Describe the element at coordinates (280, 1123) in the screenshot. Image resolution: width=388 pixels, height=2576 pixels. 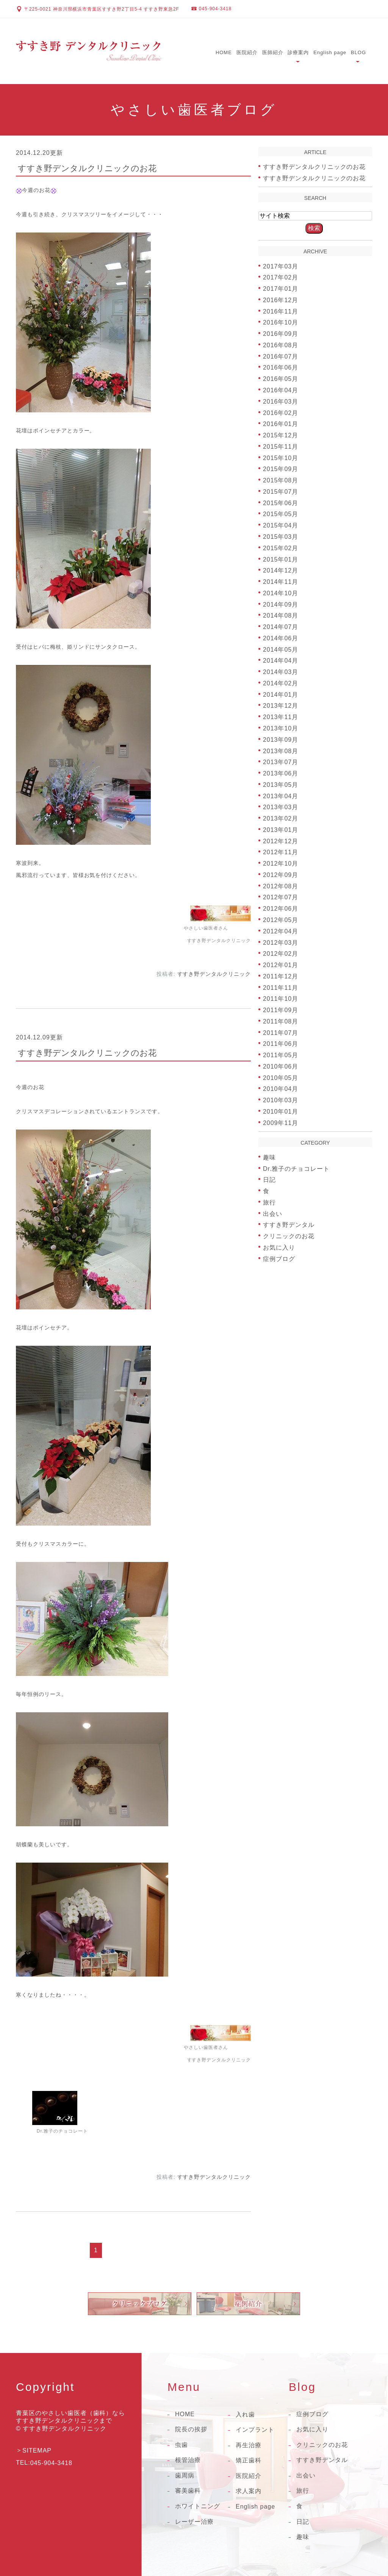
I see `2009年11月` at that location.